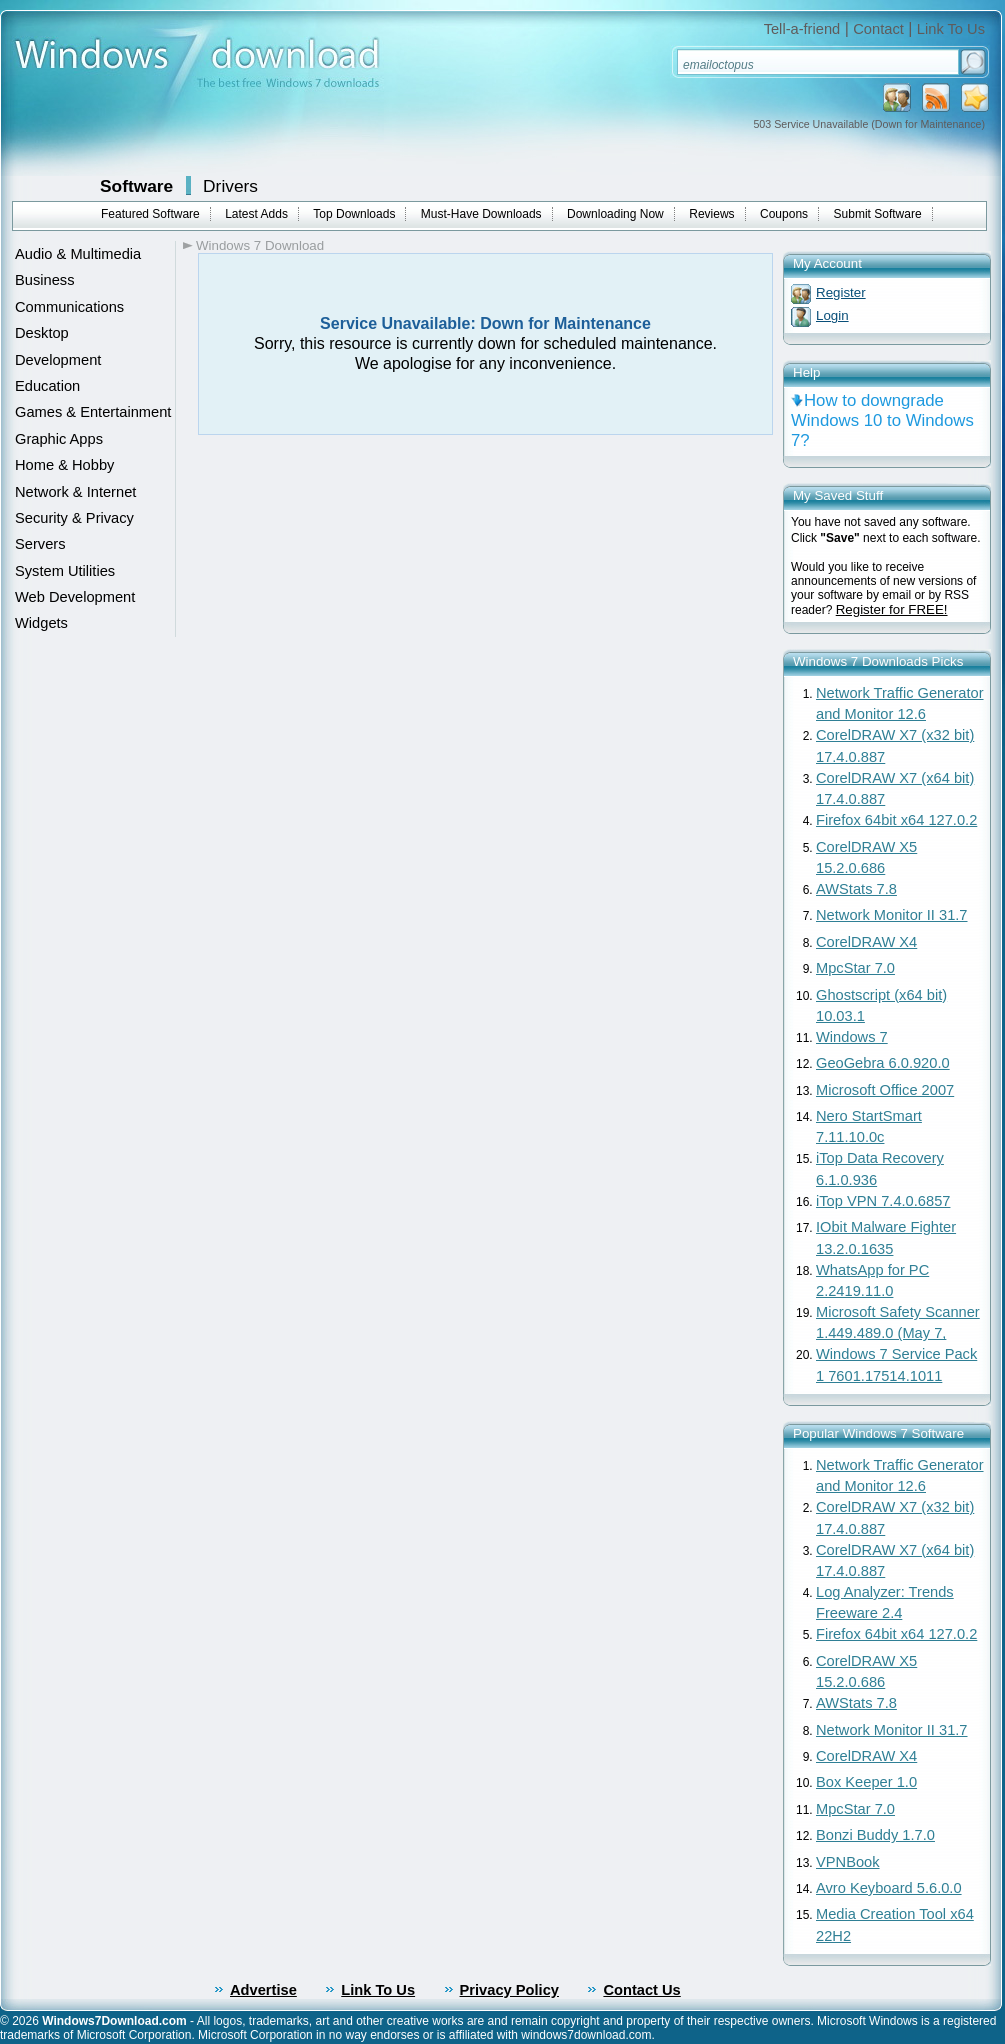 This screenshot has height=2044, width=1005. Describe the element at coordinates (896, 820) in the screenshot. I see `Firefox 64bit x64 127.0.2` at that location.